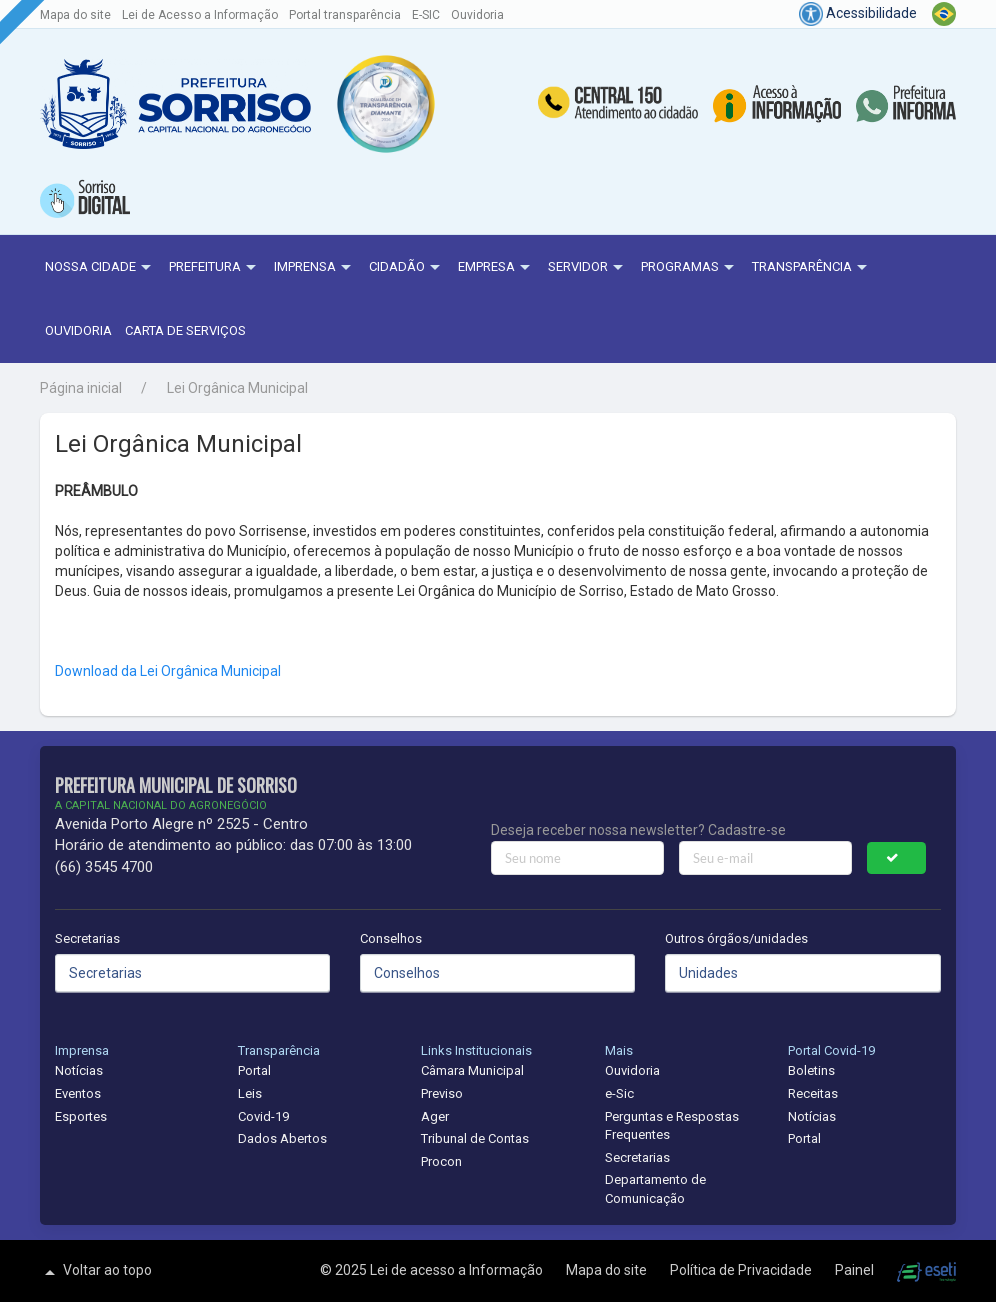  What do you see at coordinates (496, 268) in the screenshot?
I see `Empresa` at bounding box center [496, 268].